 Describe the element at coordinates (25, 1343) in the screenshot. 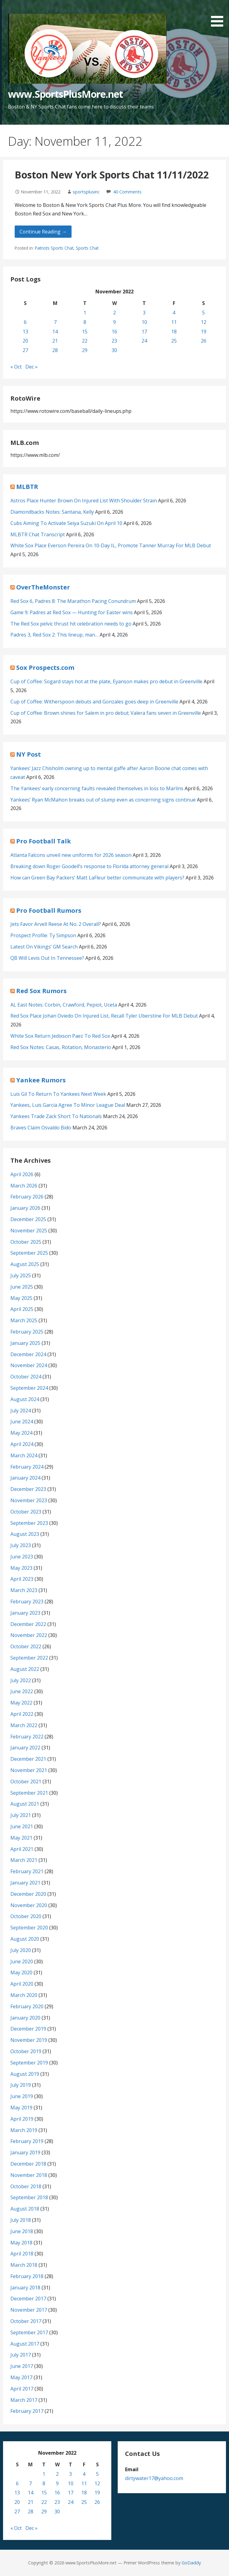

I see `January 2025` at that location.